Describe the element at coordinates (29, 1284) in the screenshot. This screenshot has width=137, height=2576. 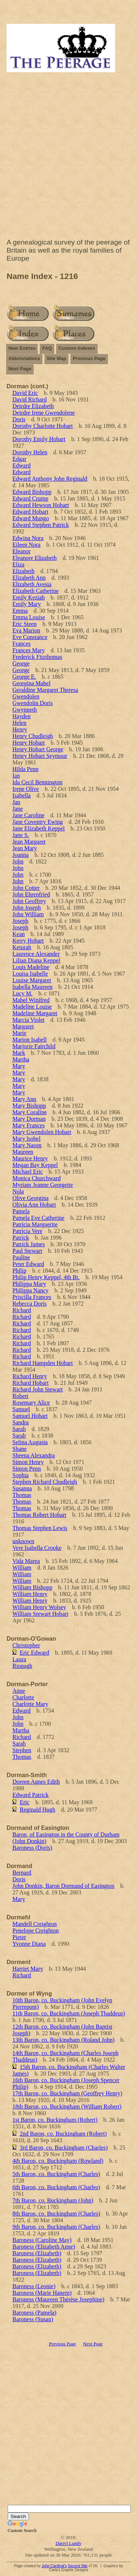
I see `Philippa Mary` at that location.